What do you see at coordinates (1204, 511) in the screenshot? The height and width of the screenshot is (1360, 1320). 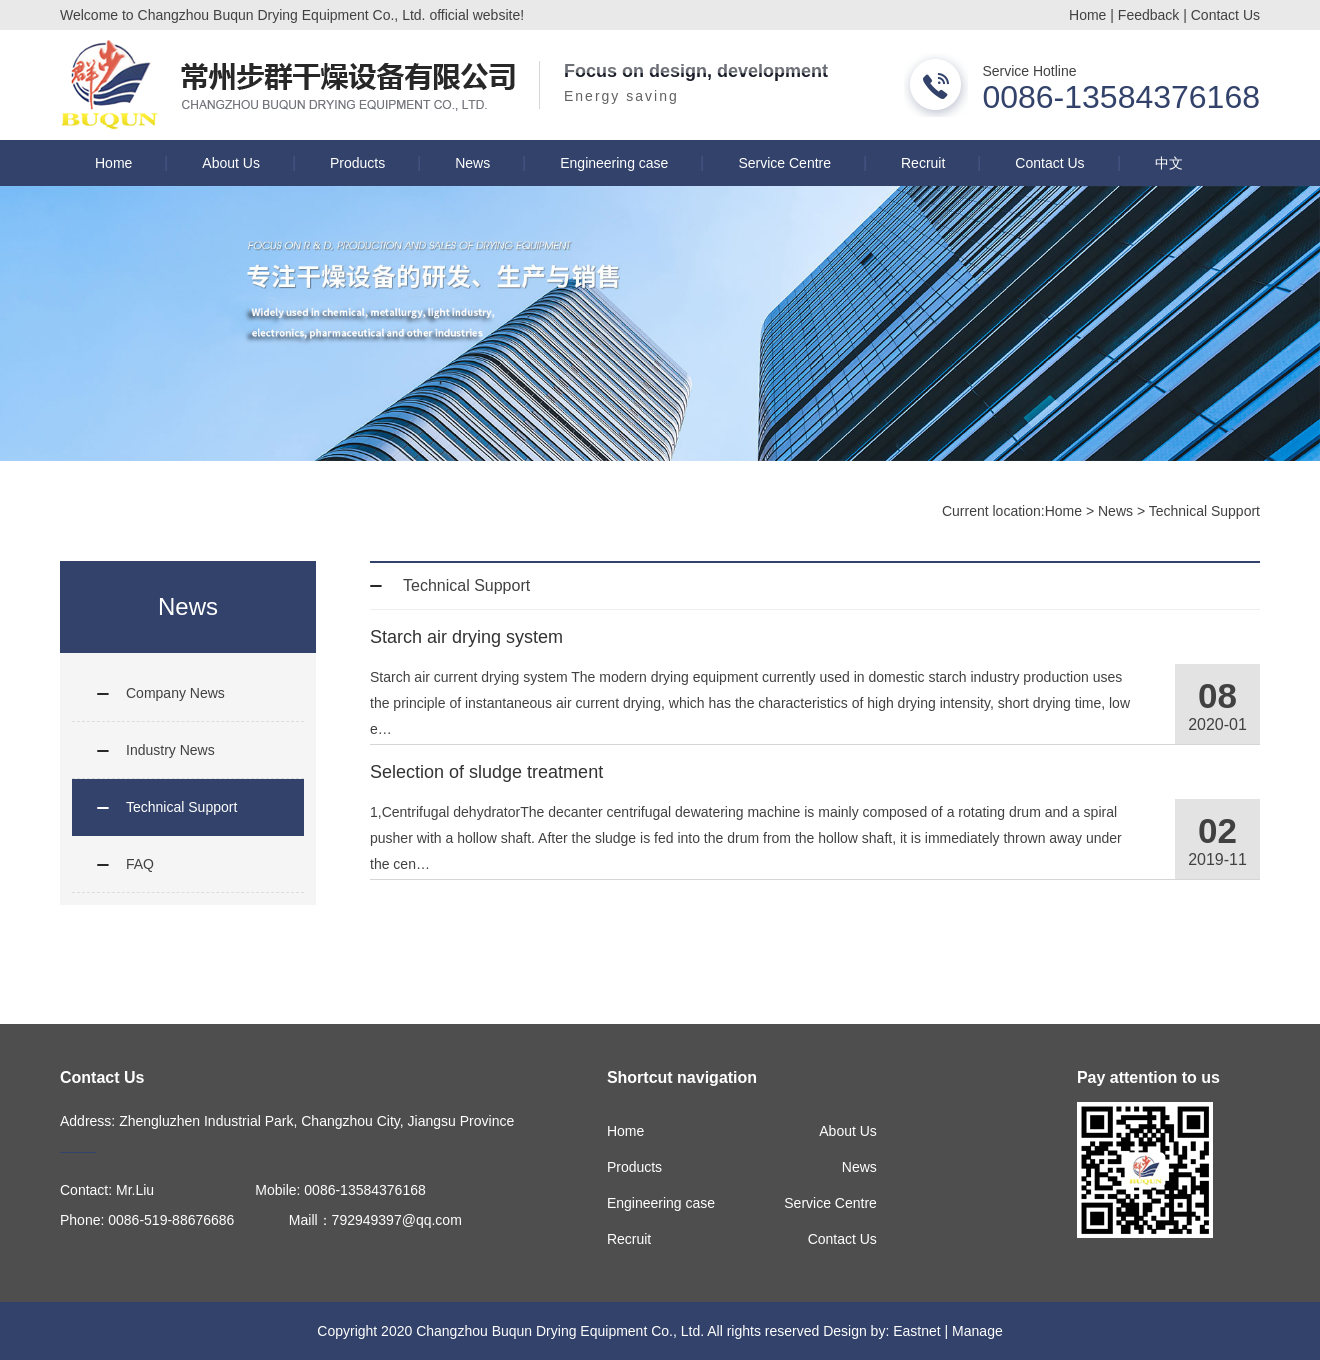 I see `Technical Support` at bounding box center [1204, 511].